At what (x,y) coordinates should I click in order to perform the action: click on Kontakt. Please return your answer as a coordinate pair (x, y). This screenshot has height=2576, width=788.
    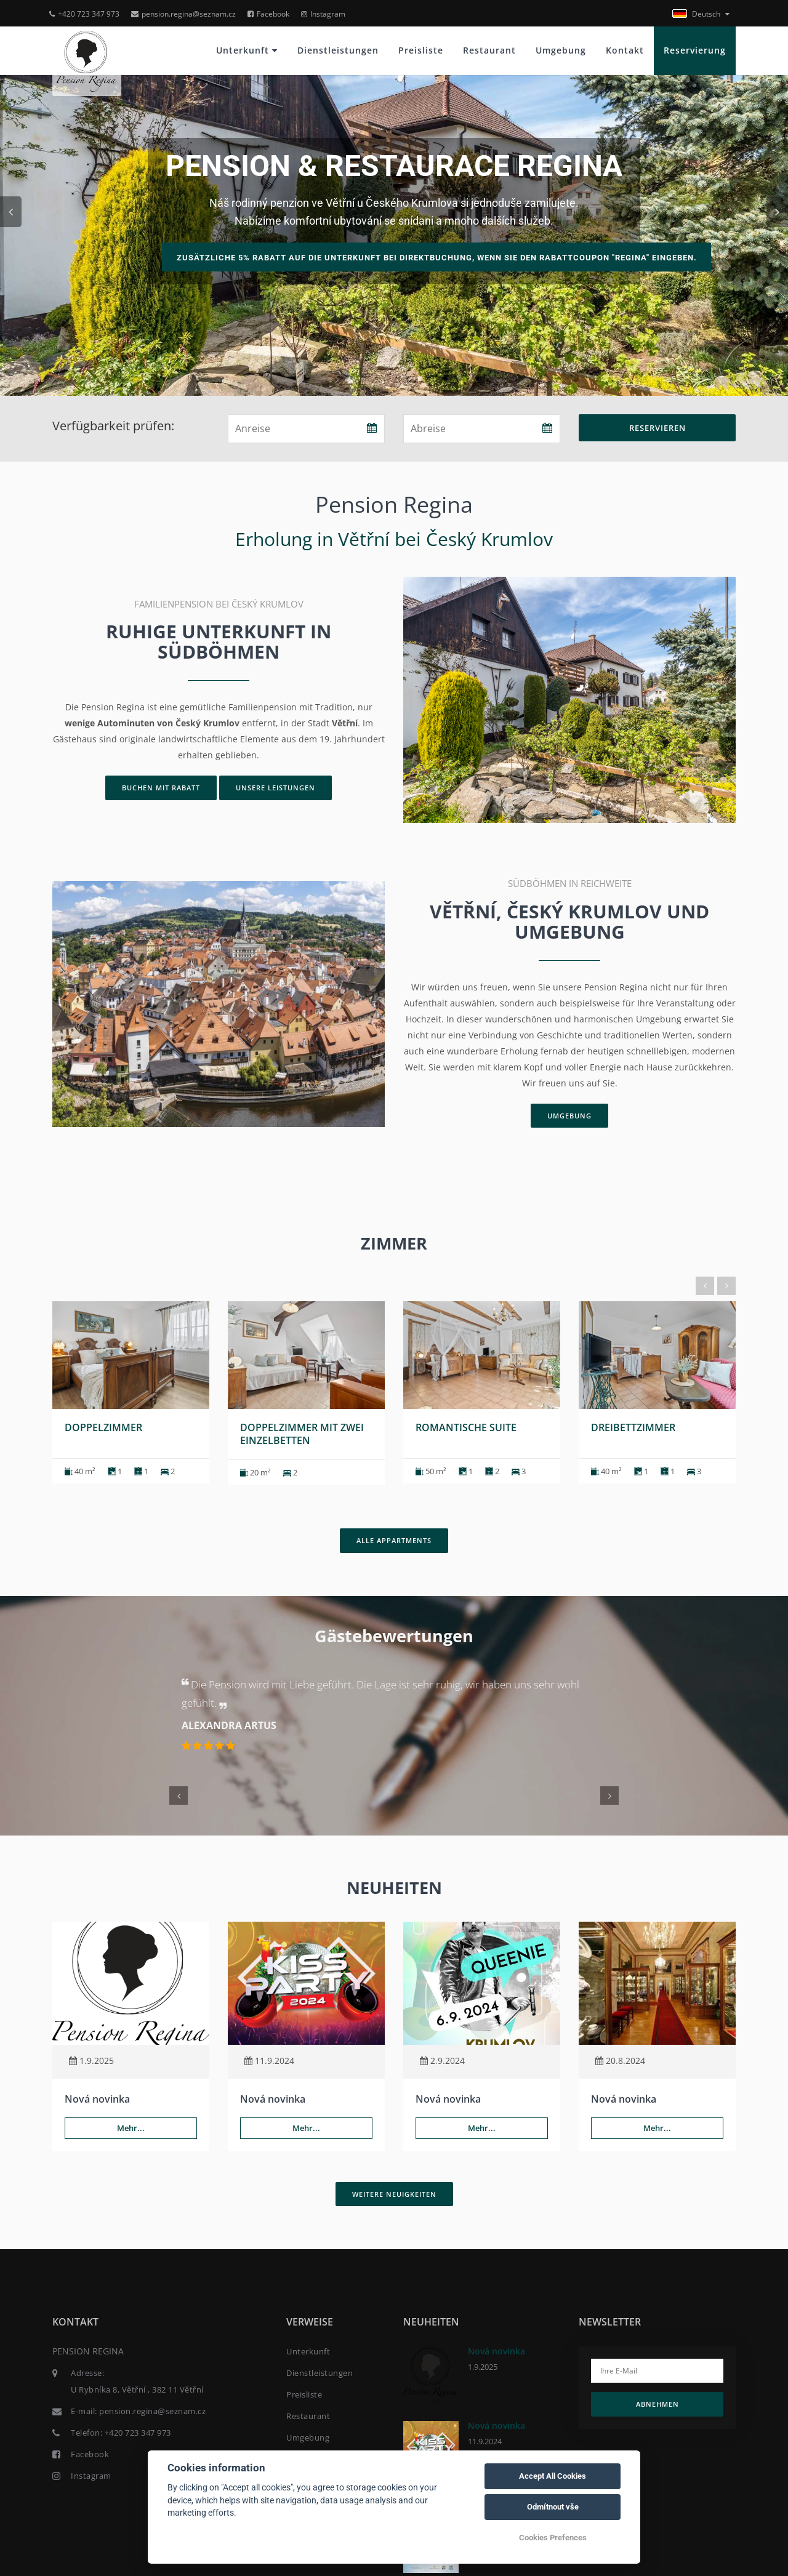
    Looking at the image, I should click on (625, 50).